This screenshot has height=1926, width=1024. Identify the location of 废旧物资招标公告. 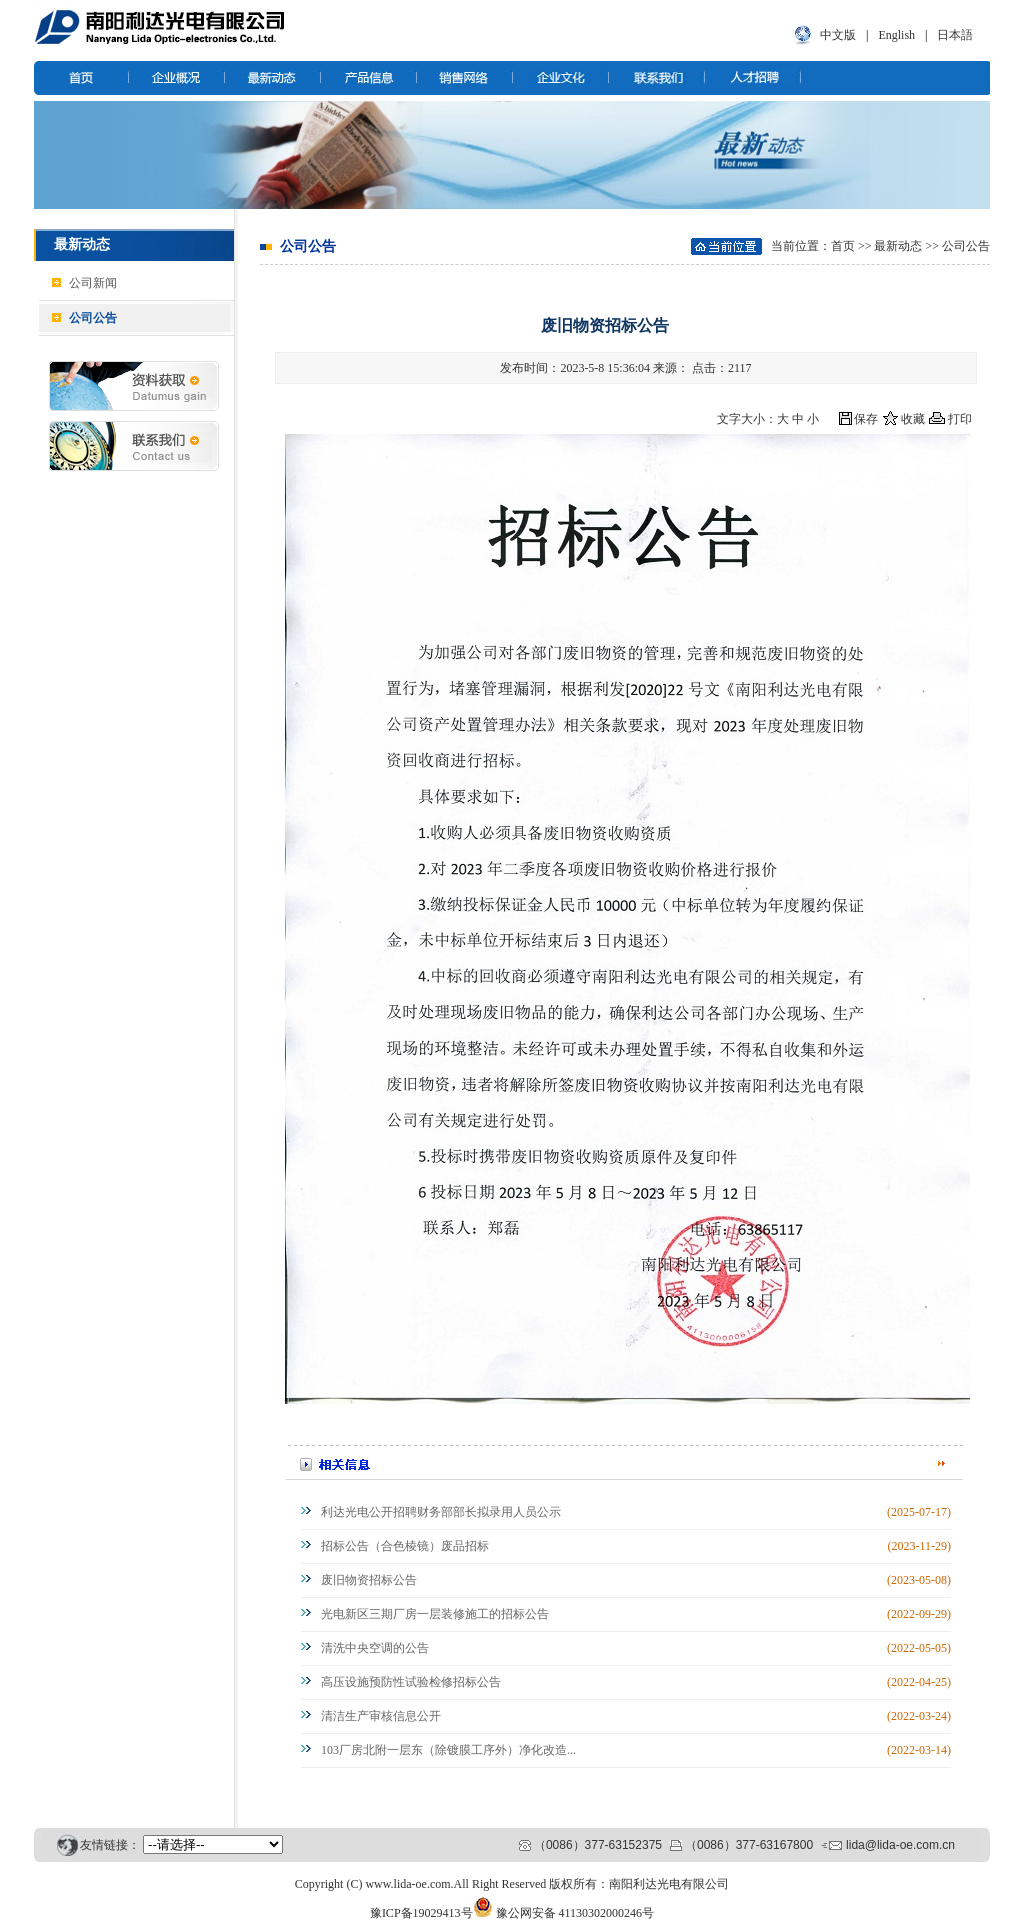
(369, 1580).